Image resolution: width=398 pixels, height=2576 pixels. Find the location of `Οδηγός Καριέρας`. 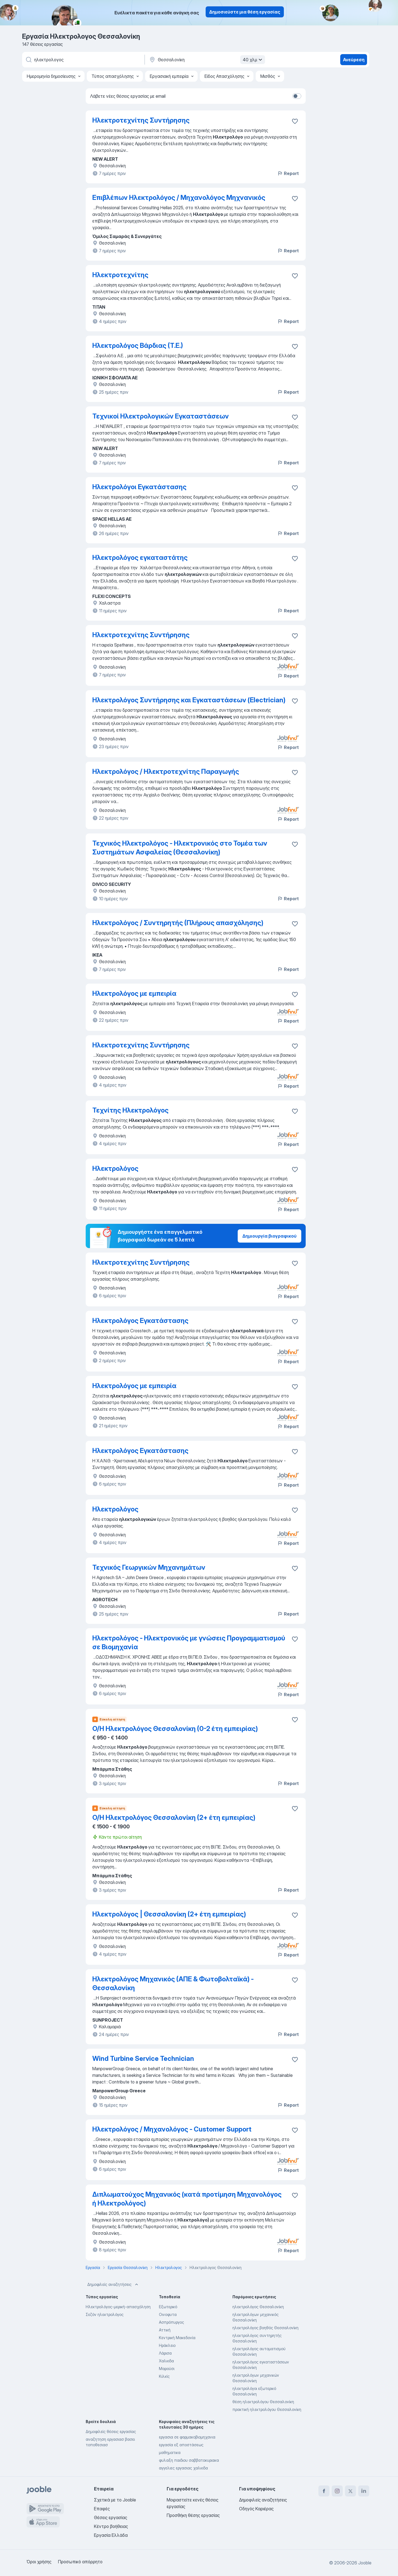

Οδηγός Καριέρας is located at coordinates (256, 2508).